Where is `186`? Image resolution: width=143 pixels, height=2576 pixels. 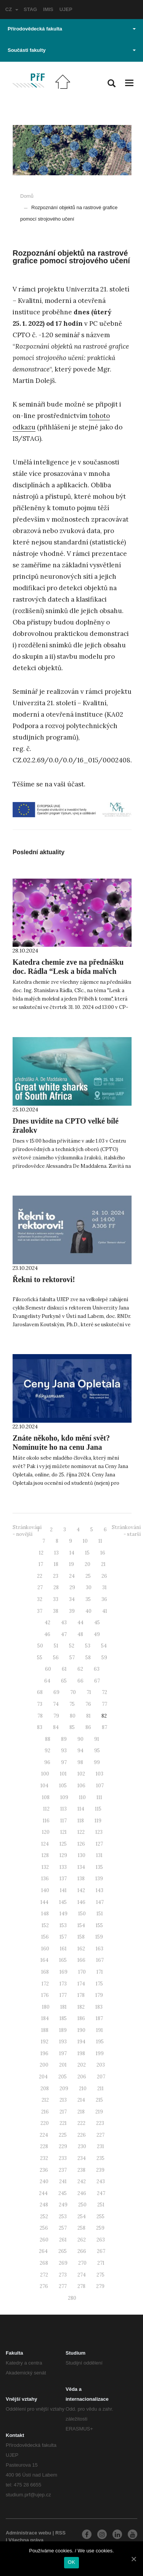 186 is located at coordinates (81, 2018).